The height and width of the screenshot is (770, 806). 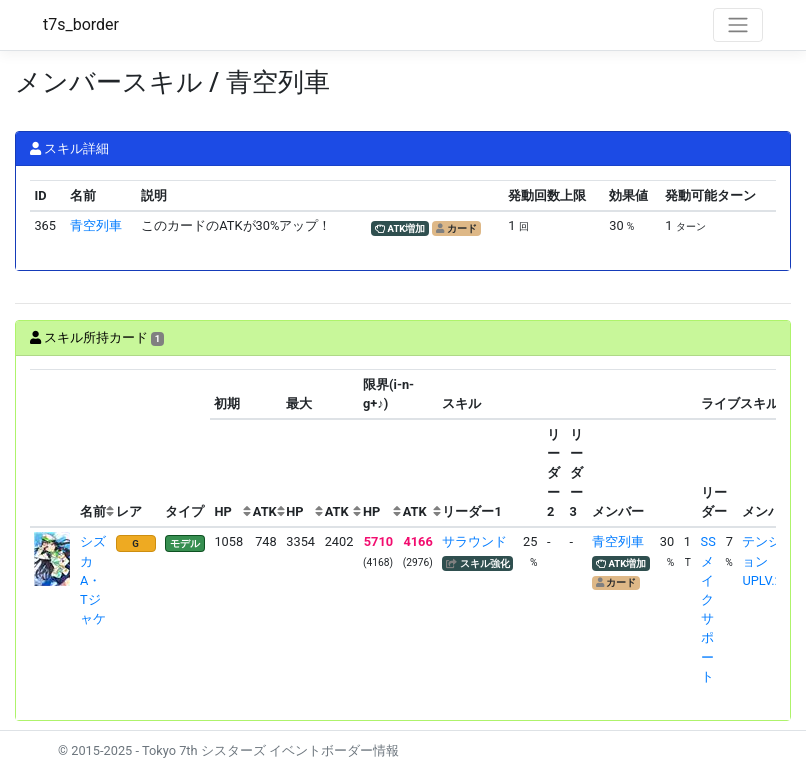 I want to click on シズカ A・Tジャケ, so click(x=93, y=580).